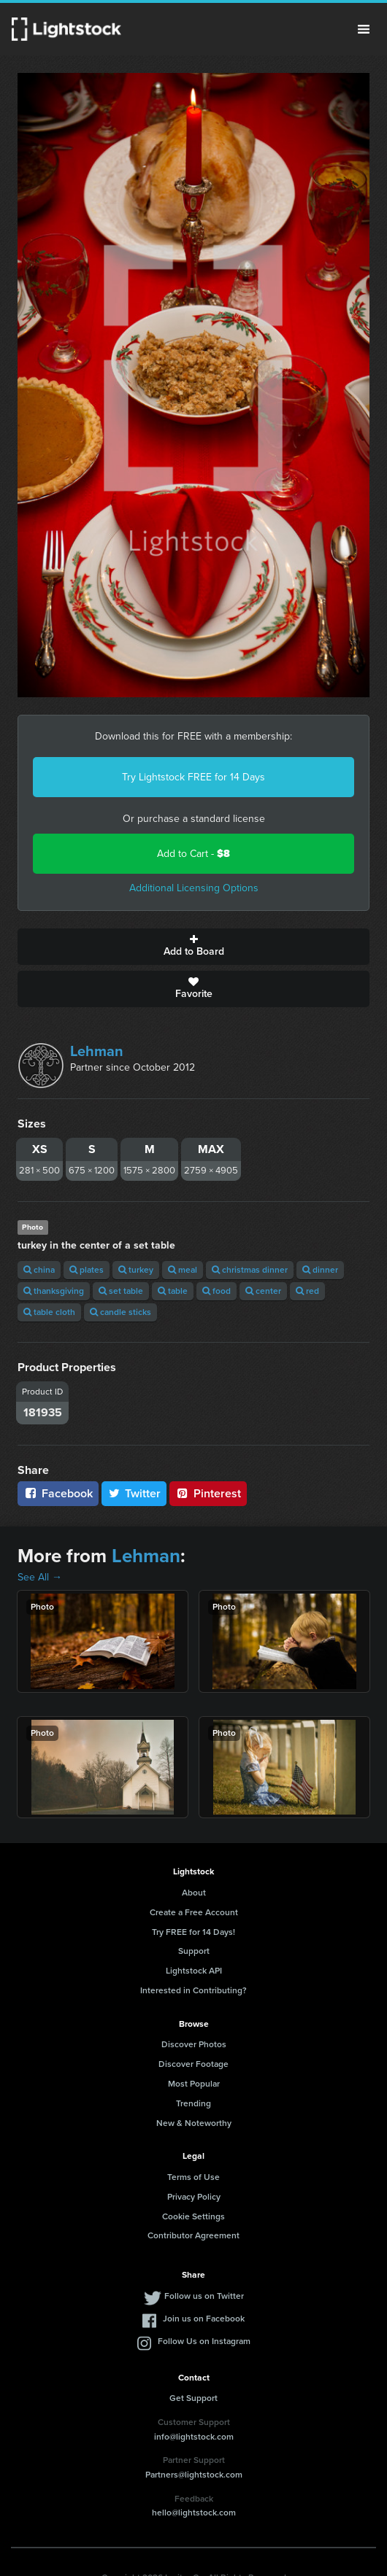 Image resolution: width=387 pixels, height=2576 pixels. What do you see at coordinates (58, 1493) in the screenshot?
I see `Facebook` at bounding box center [58, 1493].